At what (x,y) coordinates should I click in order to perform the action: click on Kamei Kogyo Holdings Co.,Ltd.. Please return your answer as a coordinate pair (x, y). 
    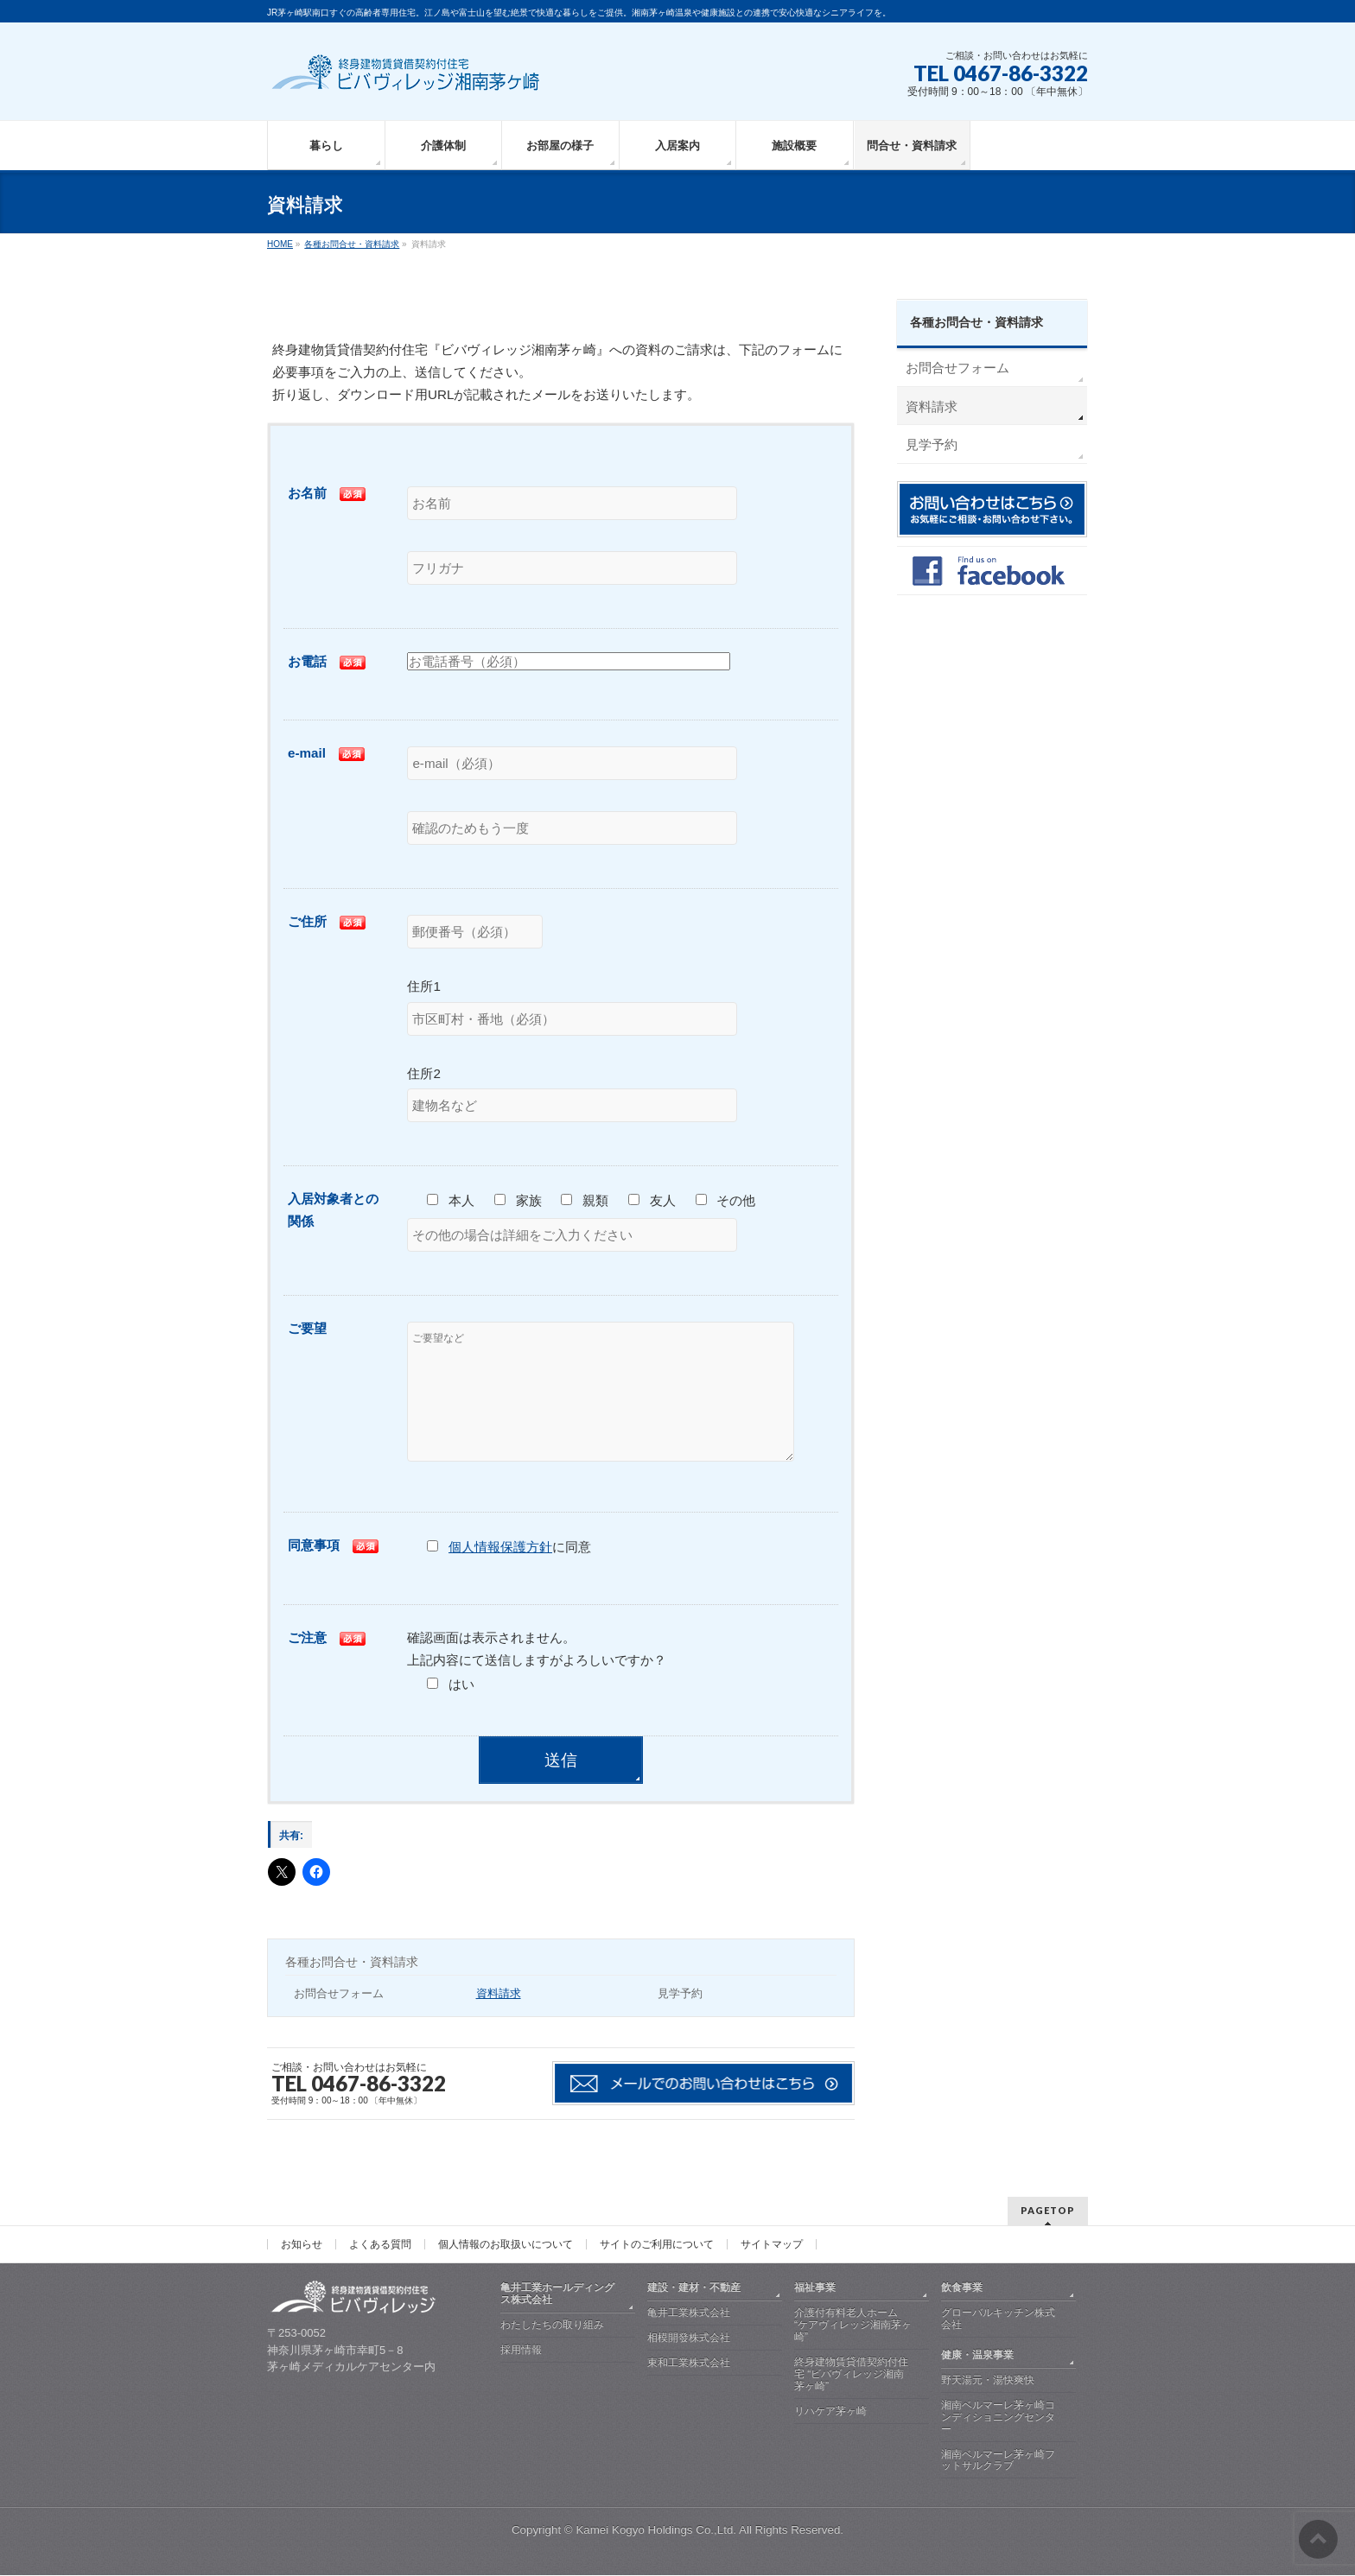
    Looking at the image, I should click on (656, 2530).